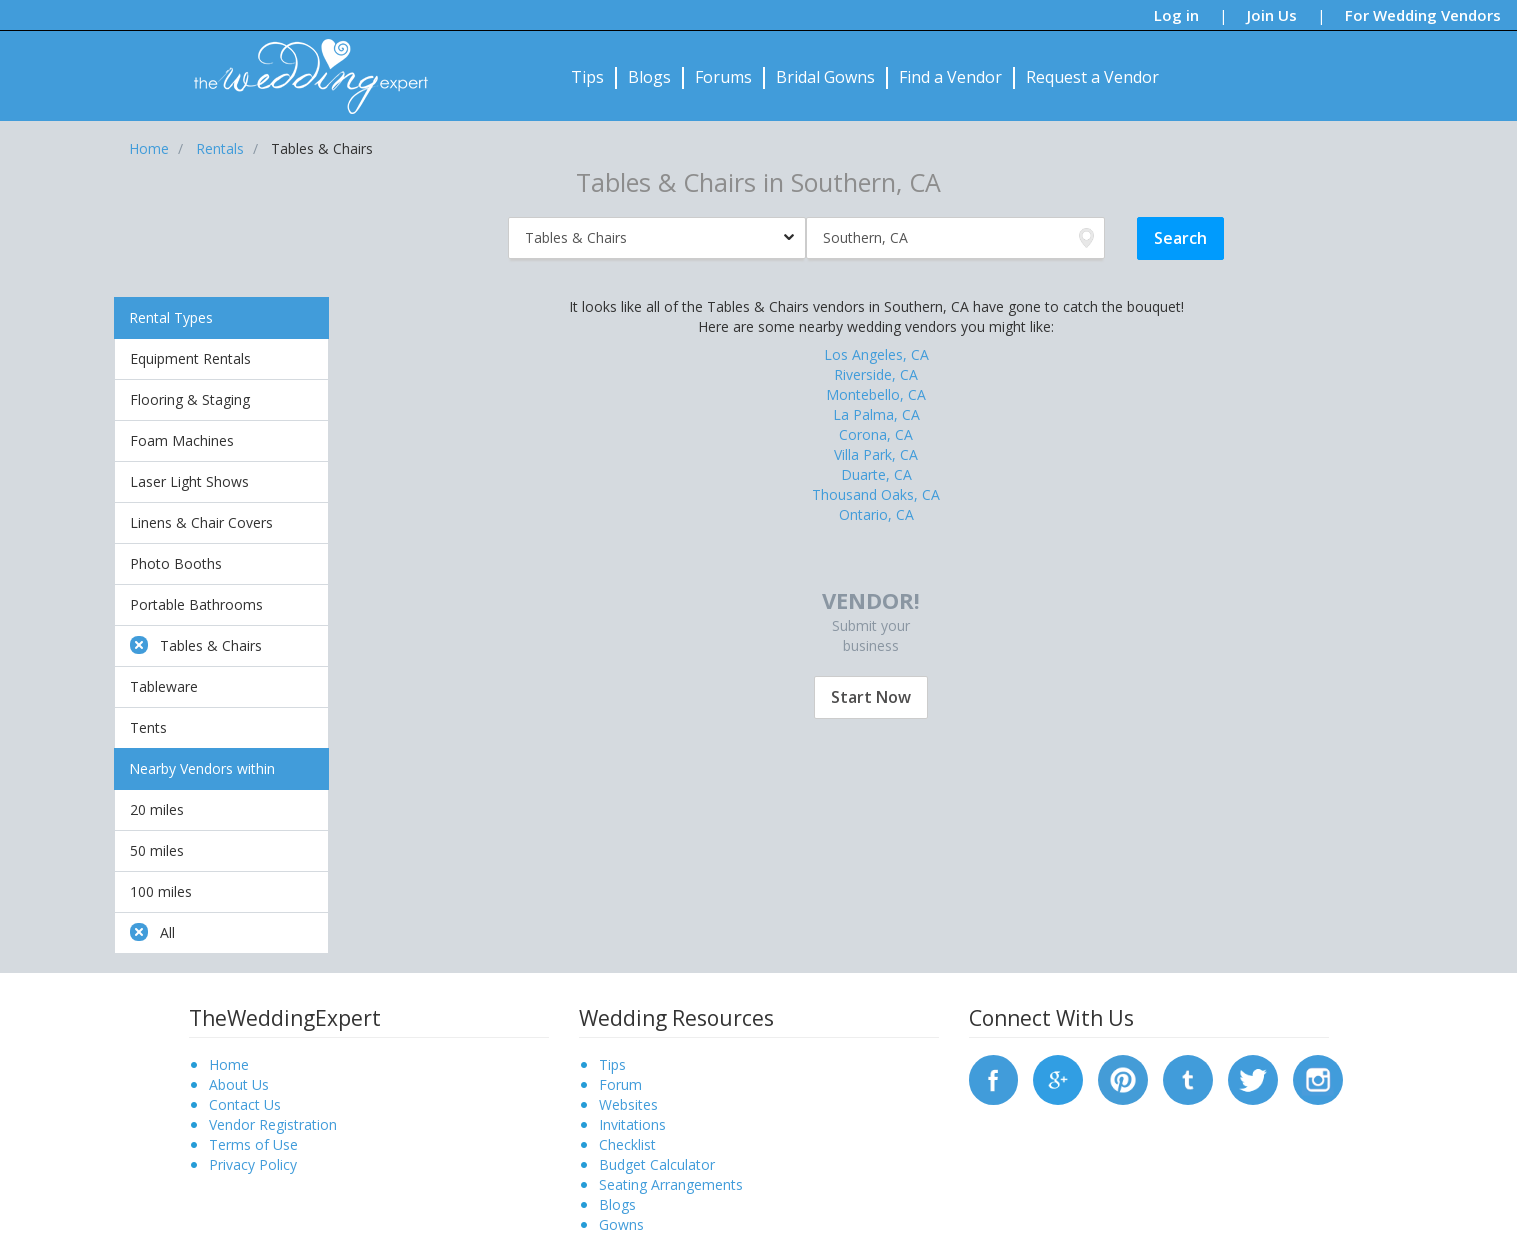  Describe the element at coordinates (273, 1124) in the screenshot. I see `Vendor Registration` at that location.